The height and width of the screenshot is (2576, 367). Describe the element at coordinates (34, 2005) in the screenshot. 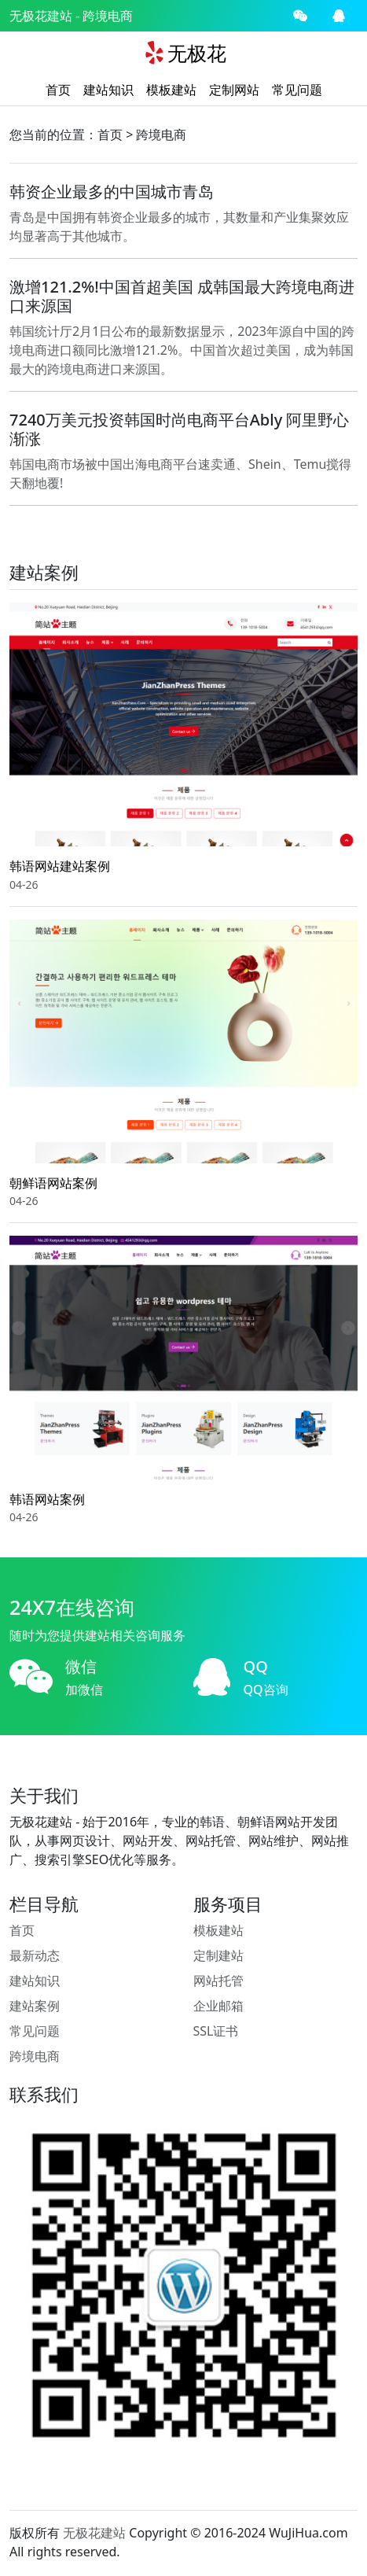

I see `建站案例` at that location.